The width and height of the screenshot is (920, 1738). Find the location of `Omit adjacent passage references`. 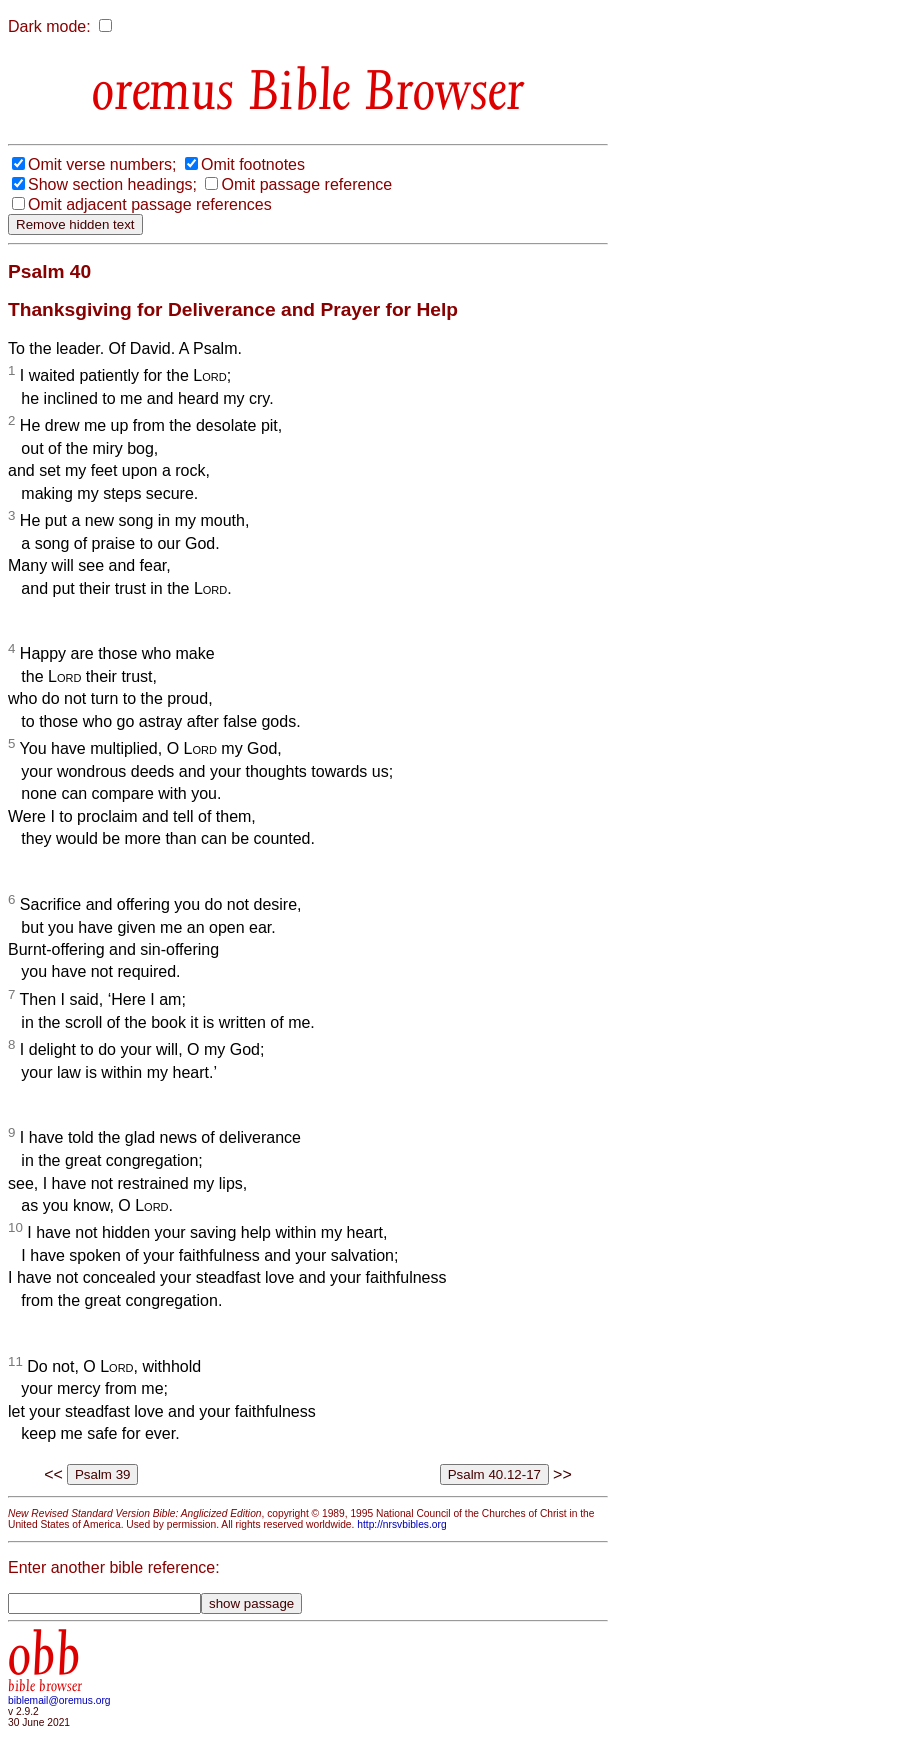

Omit adjacent passage references is located at coordinates (150, 204).